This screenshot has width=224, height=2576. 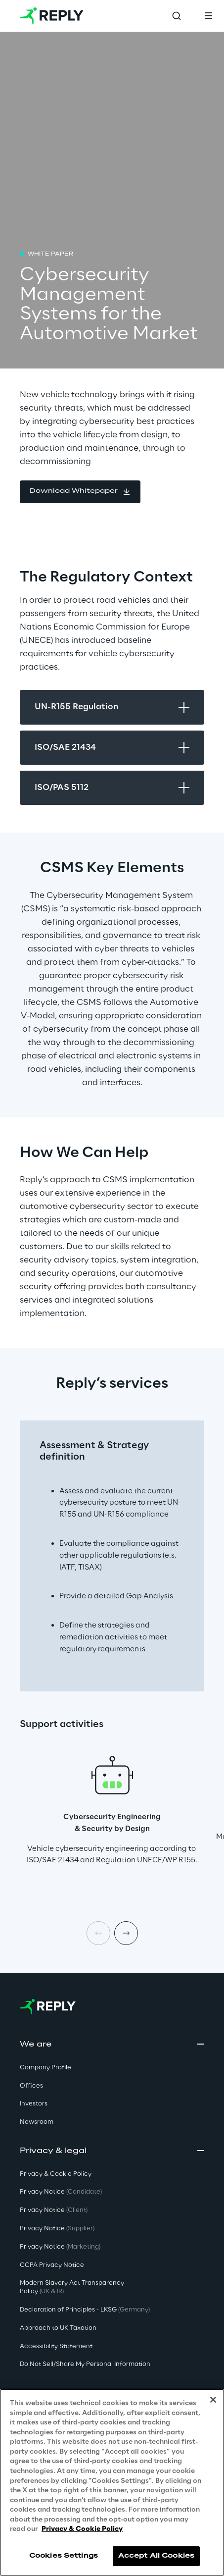 What do you see at coordinates (82, 2529) in the screenshot?
I see `Privacy & Cookie Policy [More information about your privacy, opens in a new tab]` at bounding box center [82, 2529].